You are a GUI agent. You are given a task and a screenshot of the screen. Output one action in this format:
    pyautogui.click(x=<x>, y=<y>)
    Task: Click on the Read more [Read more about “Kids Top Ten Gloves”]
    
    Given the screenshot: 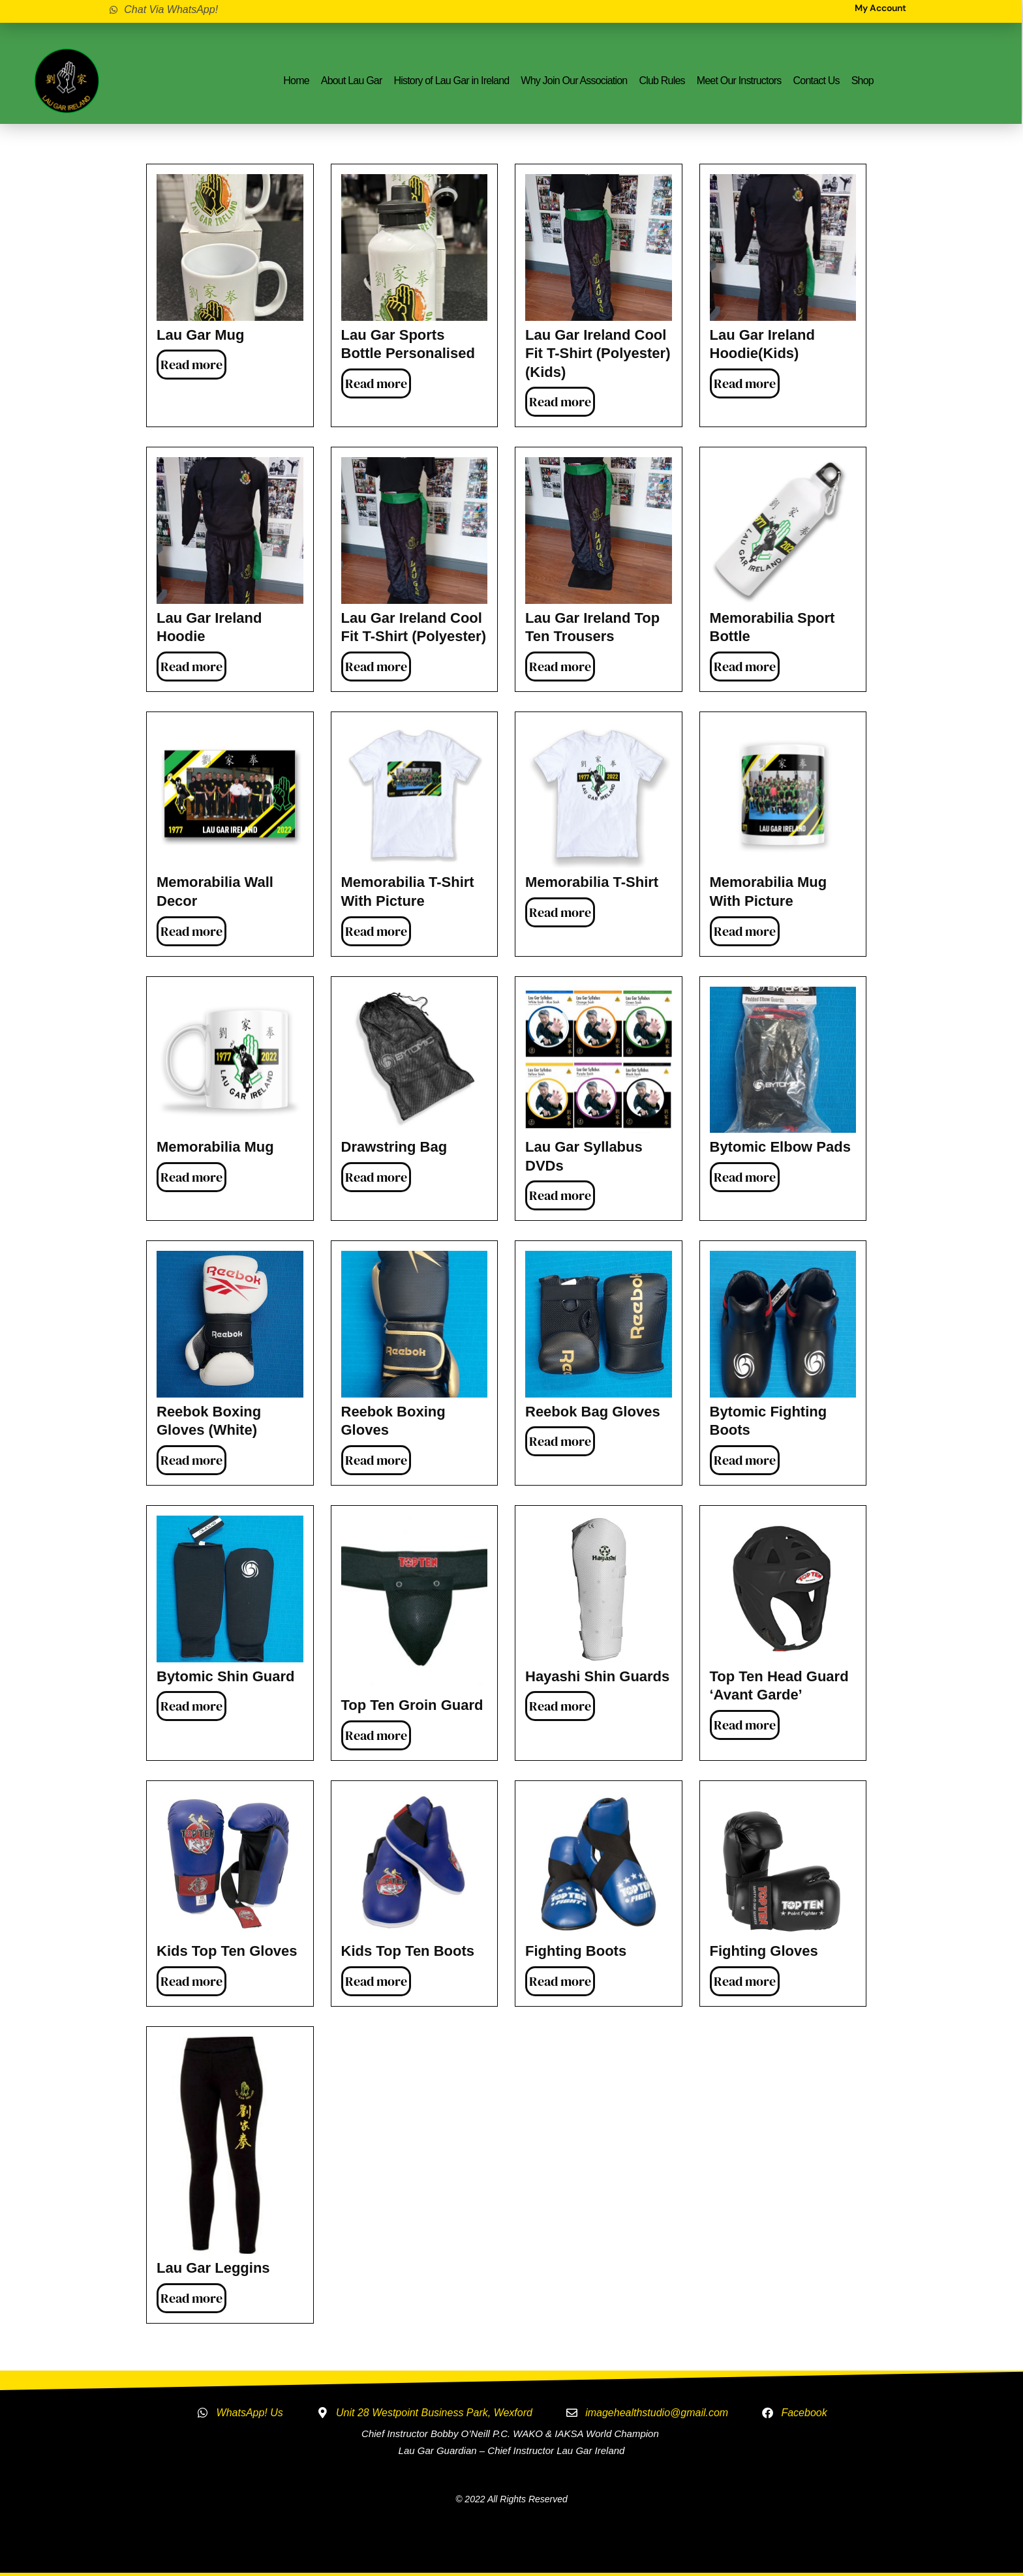 What is the action you would take?
    pyautogui.click(x=191, y=1981)
    